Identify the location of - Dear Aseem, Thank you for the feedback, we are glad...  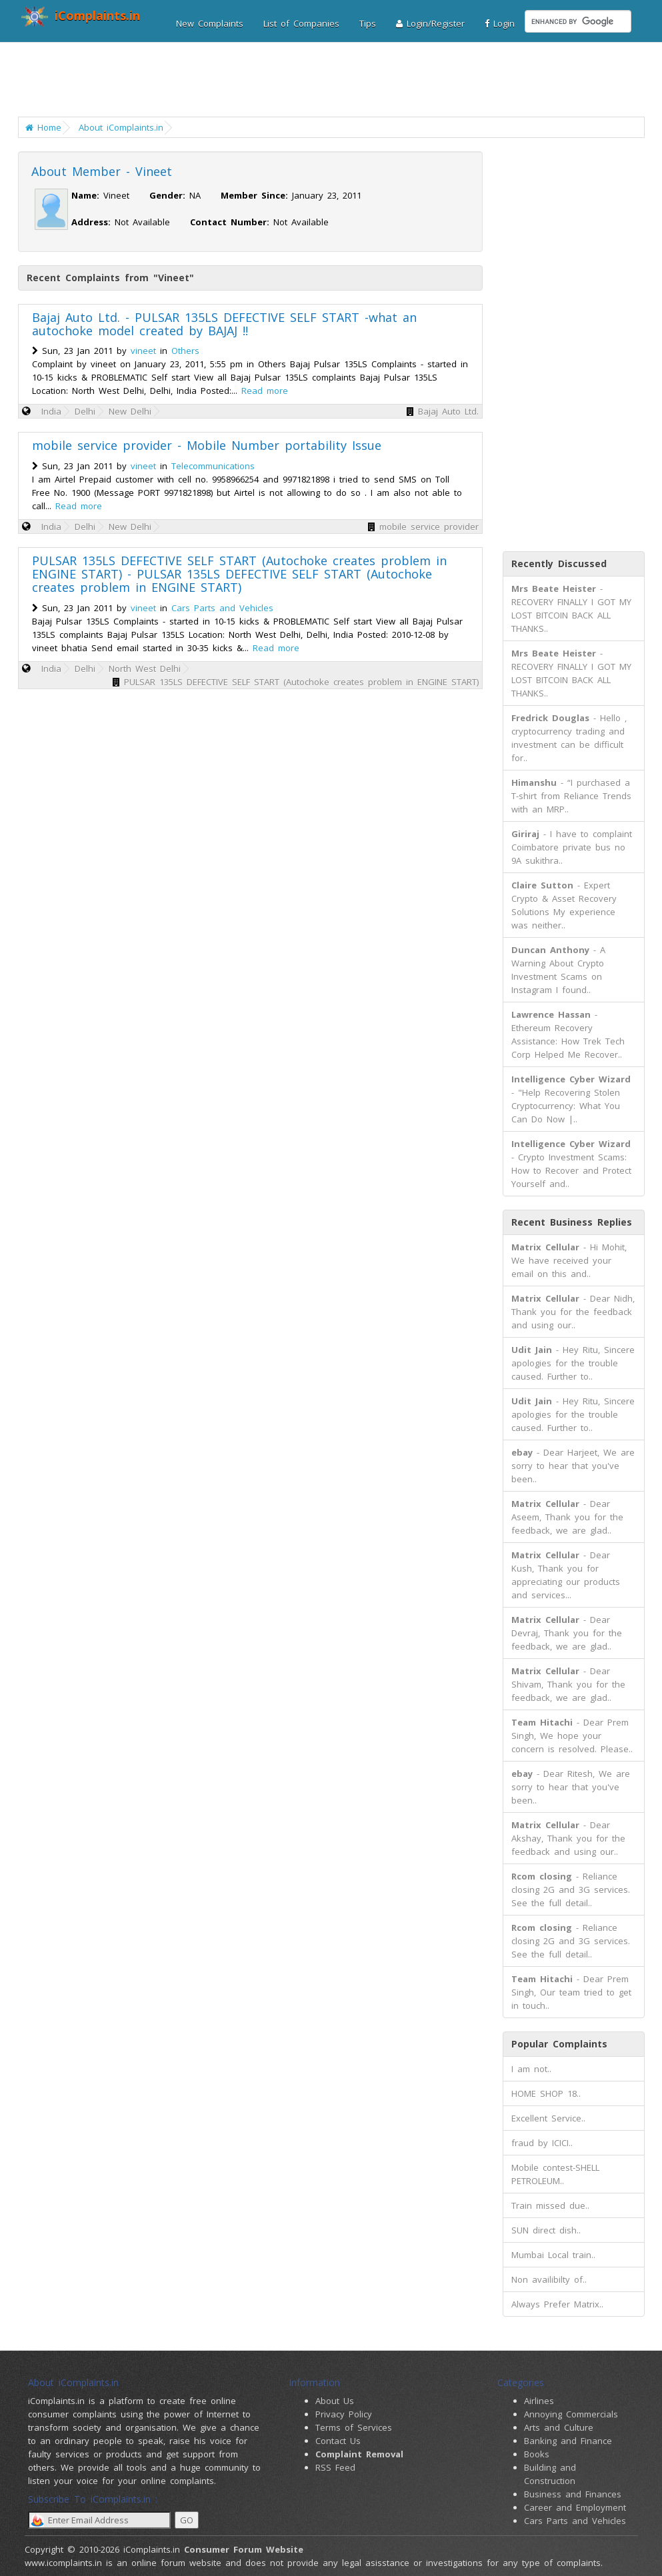
(567, 1517).